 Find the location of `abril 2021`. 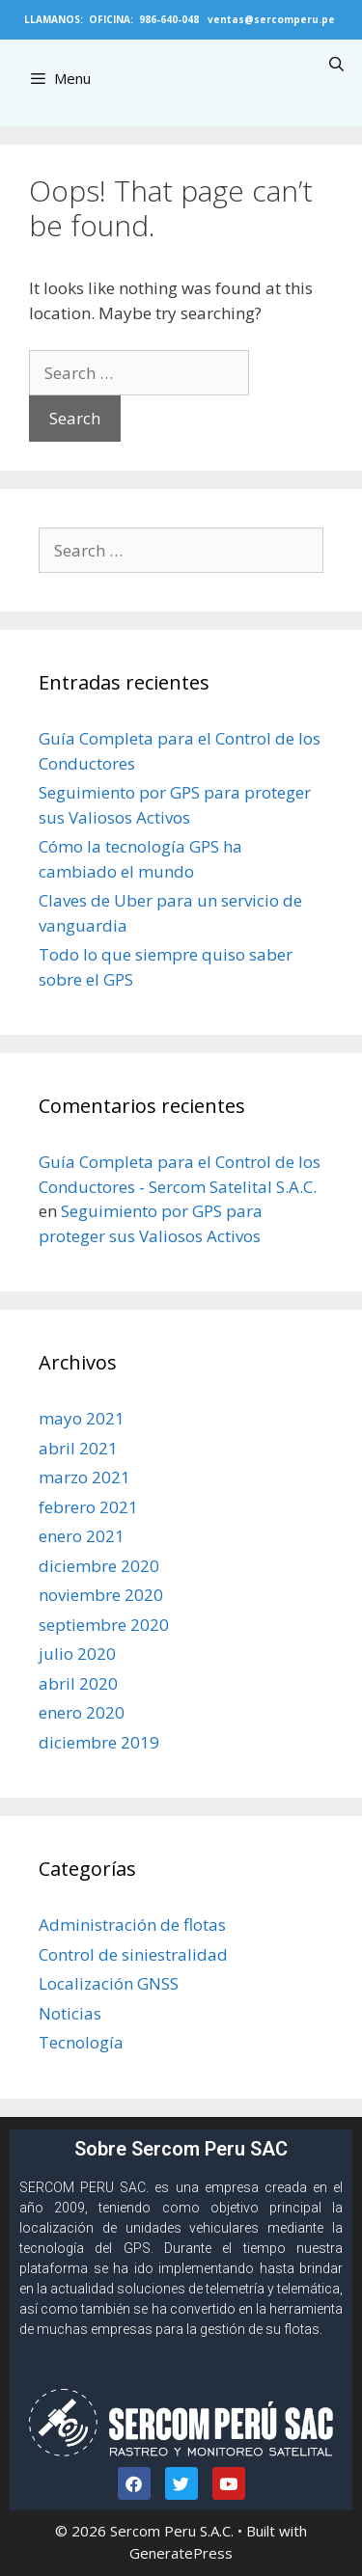

abril 2021 is located at coordinates (78, 1448).